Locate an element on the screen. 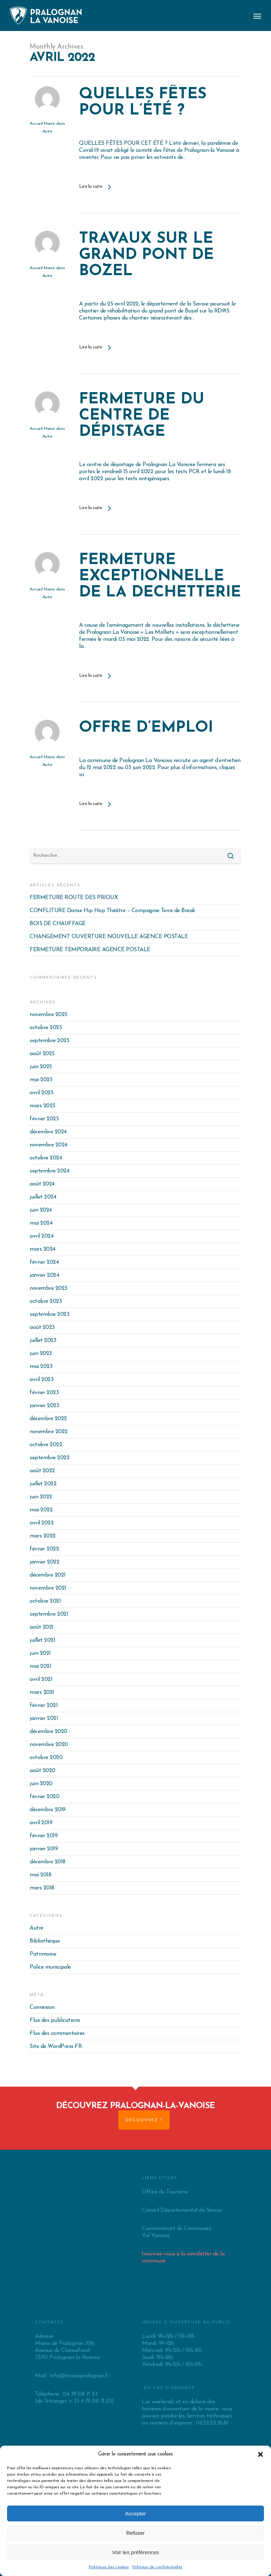 The image size is (271, 2576). juin 2023 is located at coordinates (41, 1353).